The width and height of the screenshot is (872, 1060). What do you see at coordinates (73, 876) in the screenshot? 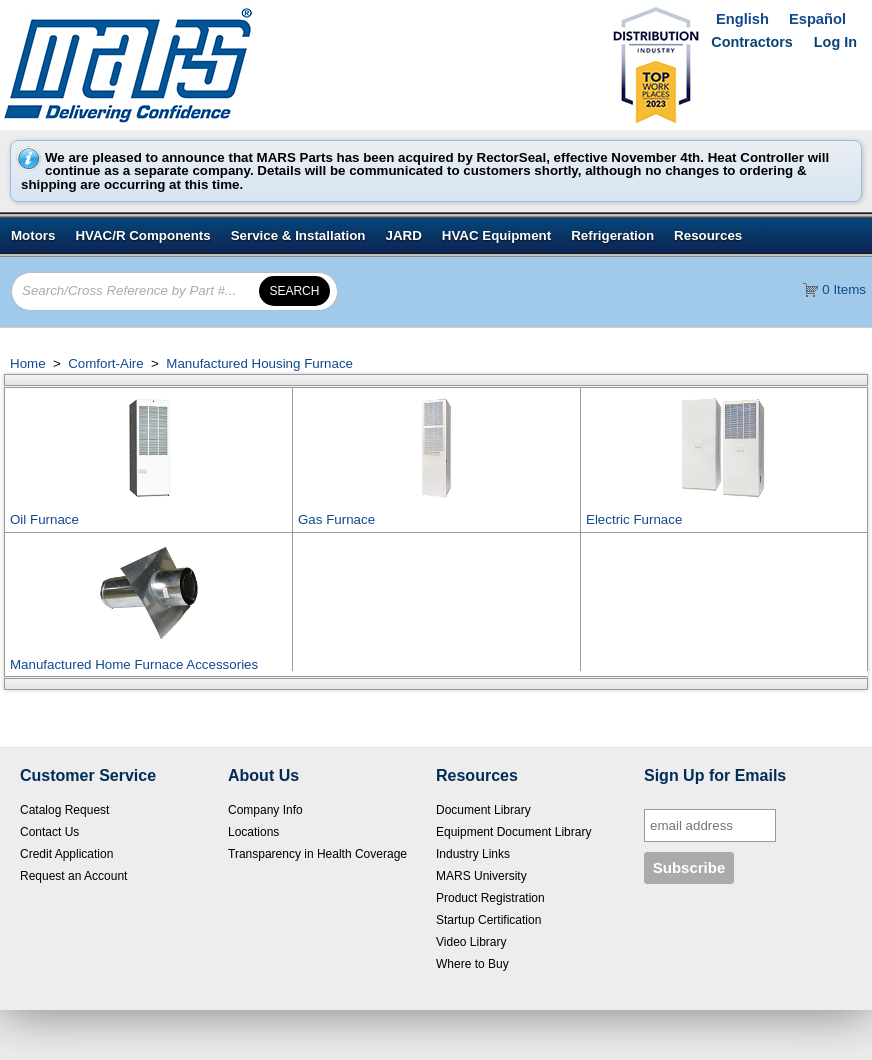
I see `Request an Account` at bounding box center [73, 876].